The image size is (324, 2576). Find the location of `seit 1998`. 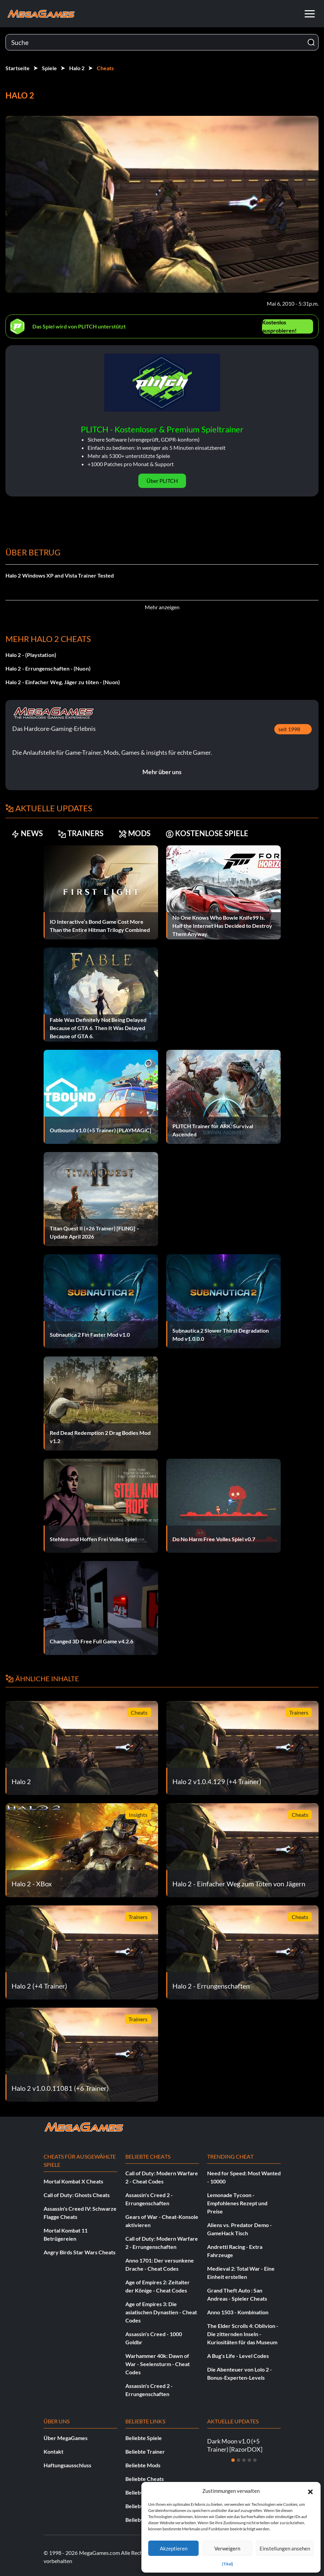

seit 1998 is located at coordinates (289, 729).